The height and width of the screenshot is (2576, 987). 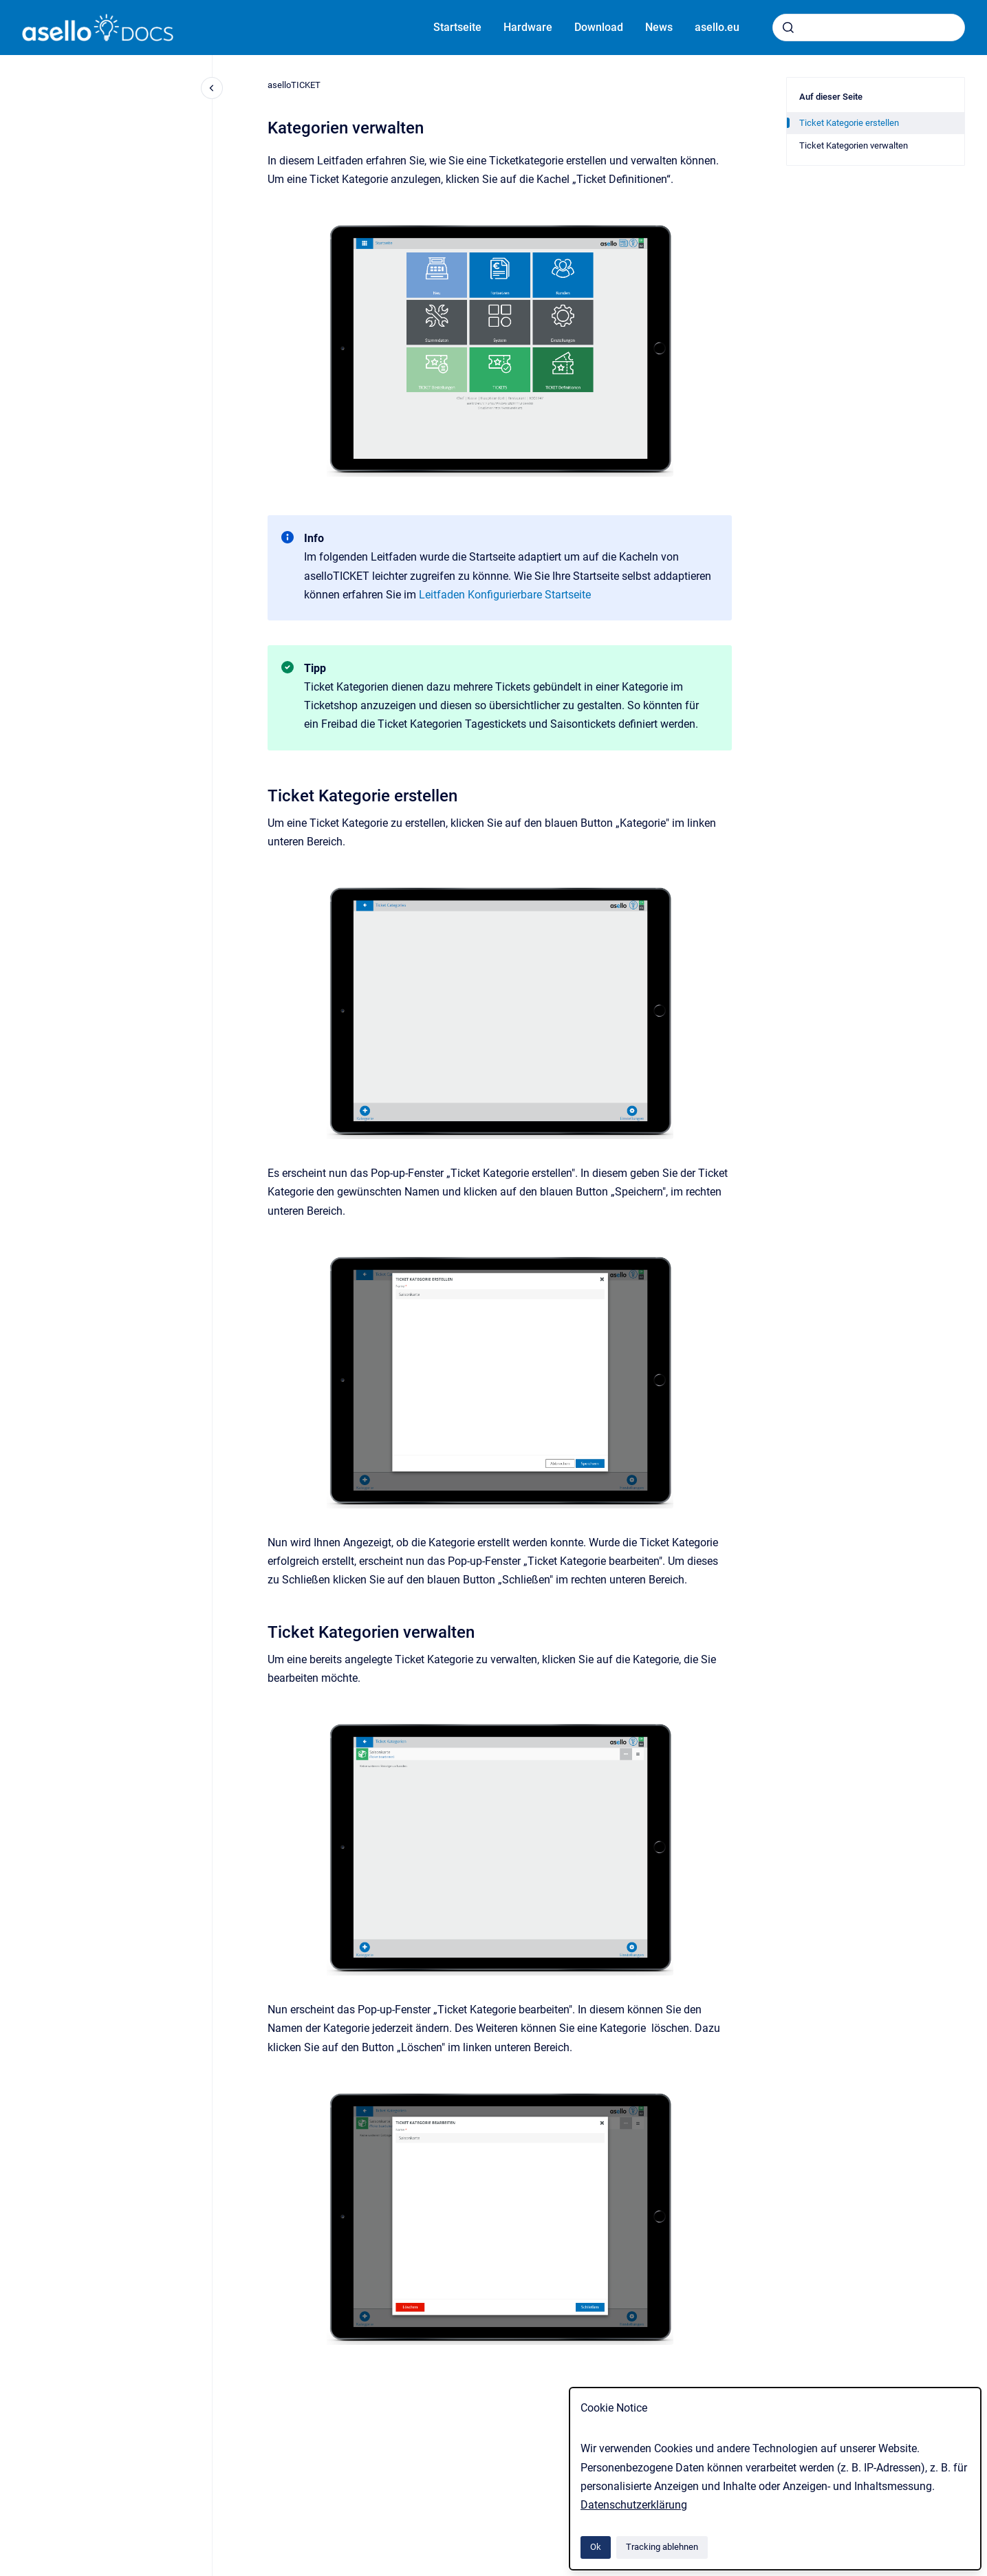 What do you see at coordinates (598, 27) in the screenshot?
I see `Download` at bounding box center [598, 27].